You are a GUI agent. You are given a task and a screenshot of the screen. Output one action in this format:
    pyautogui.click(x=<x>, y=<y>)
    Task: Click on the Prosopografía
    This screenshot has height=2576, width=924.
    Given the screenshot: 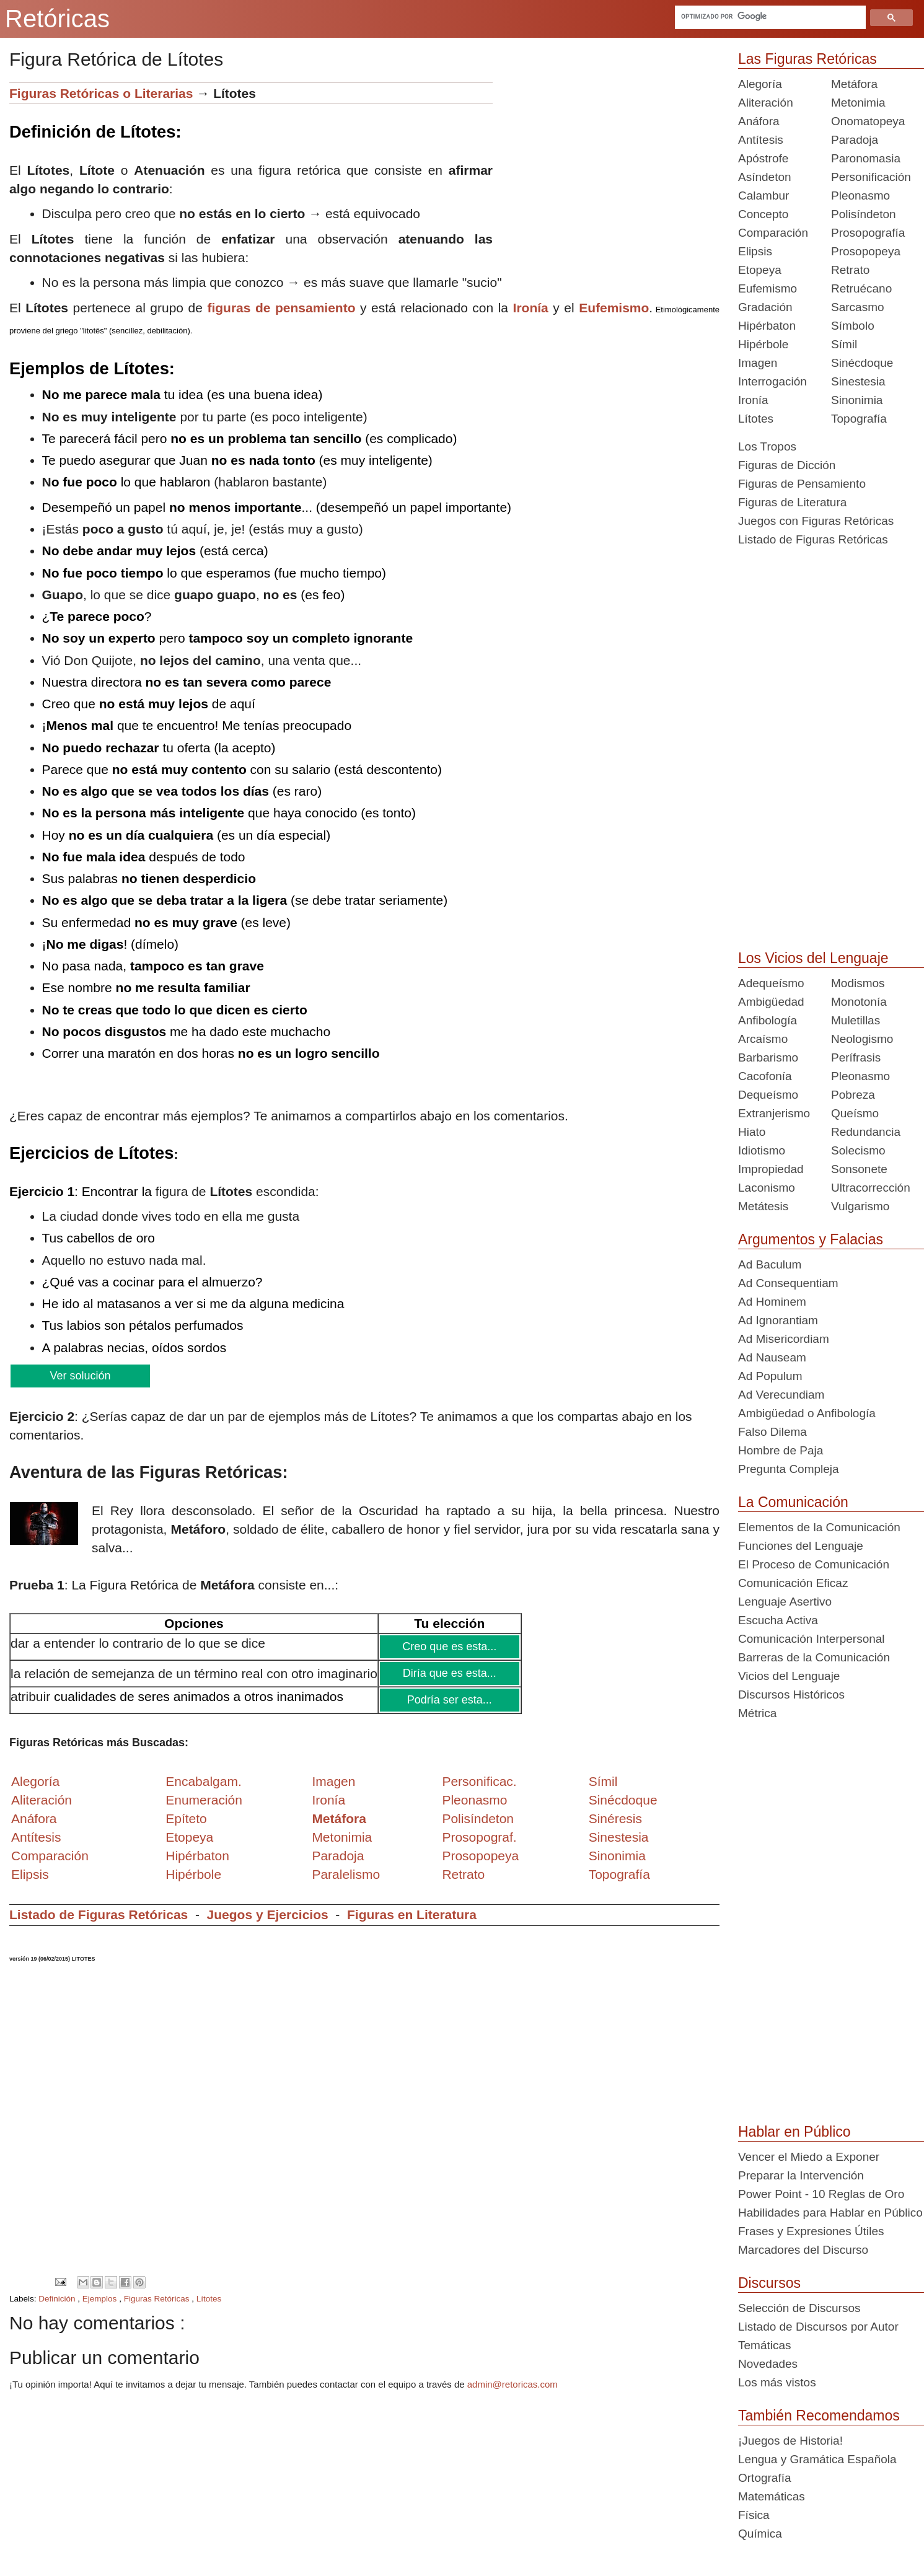 What is the action you would take?
    pyautogui.click(x=868, y=232)
    